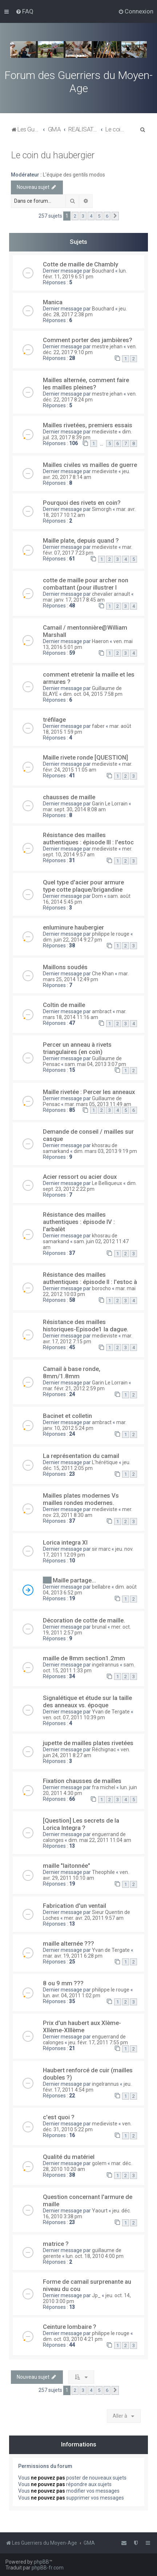 This screenshot has height=2576, width=157. I want to click on medieviste, so click(104, 432).